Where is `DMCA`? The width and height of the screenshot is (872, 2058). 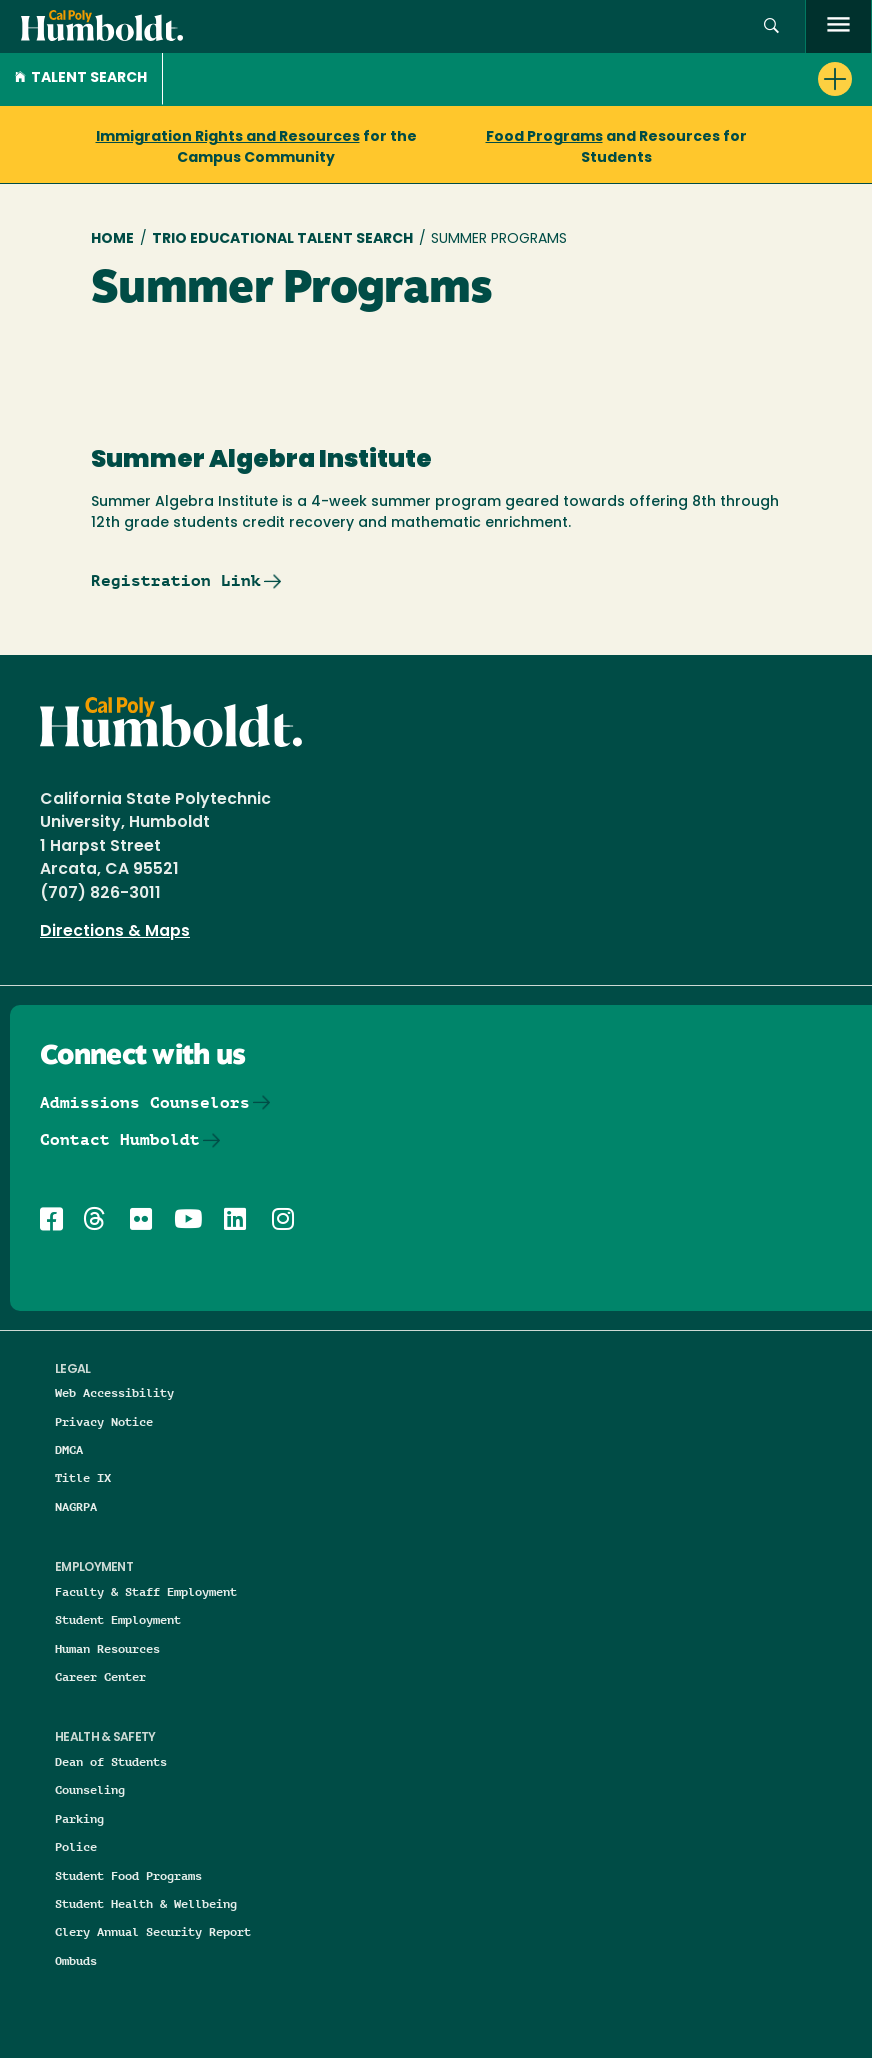
DMCA is located at coordinates (69, 1449).